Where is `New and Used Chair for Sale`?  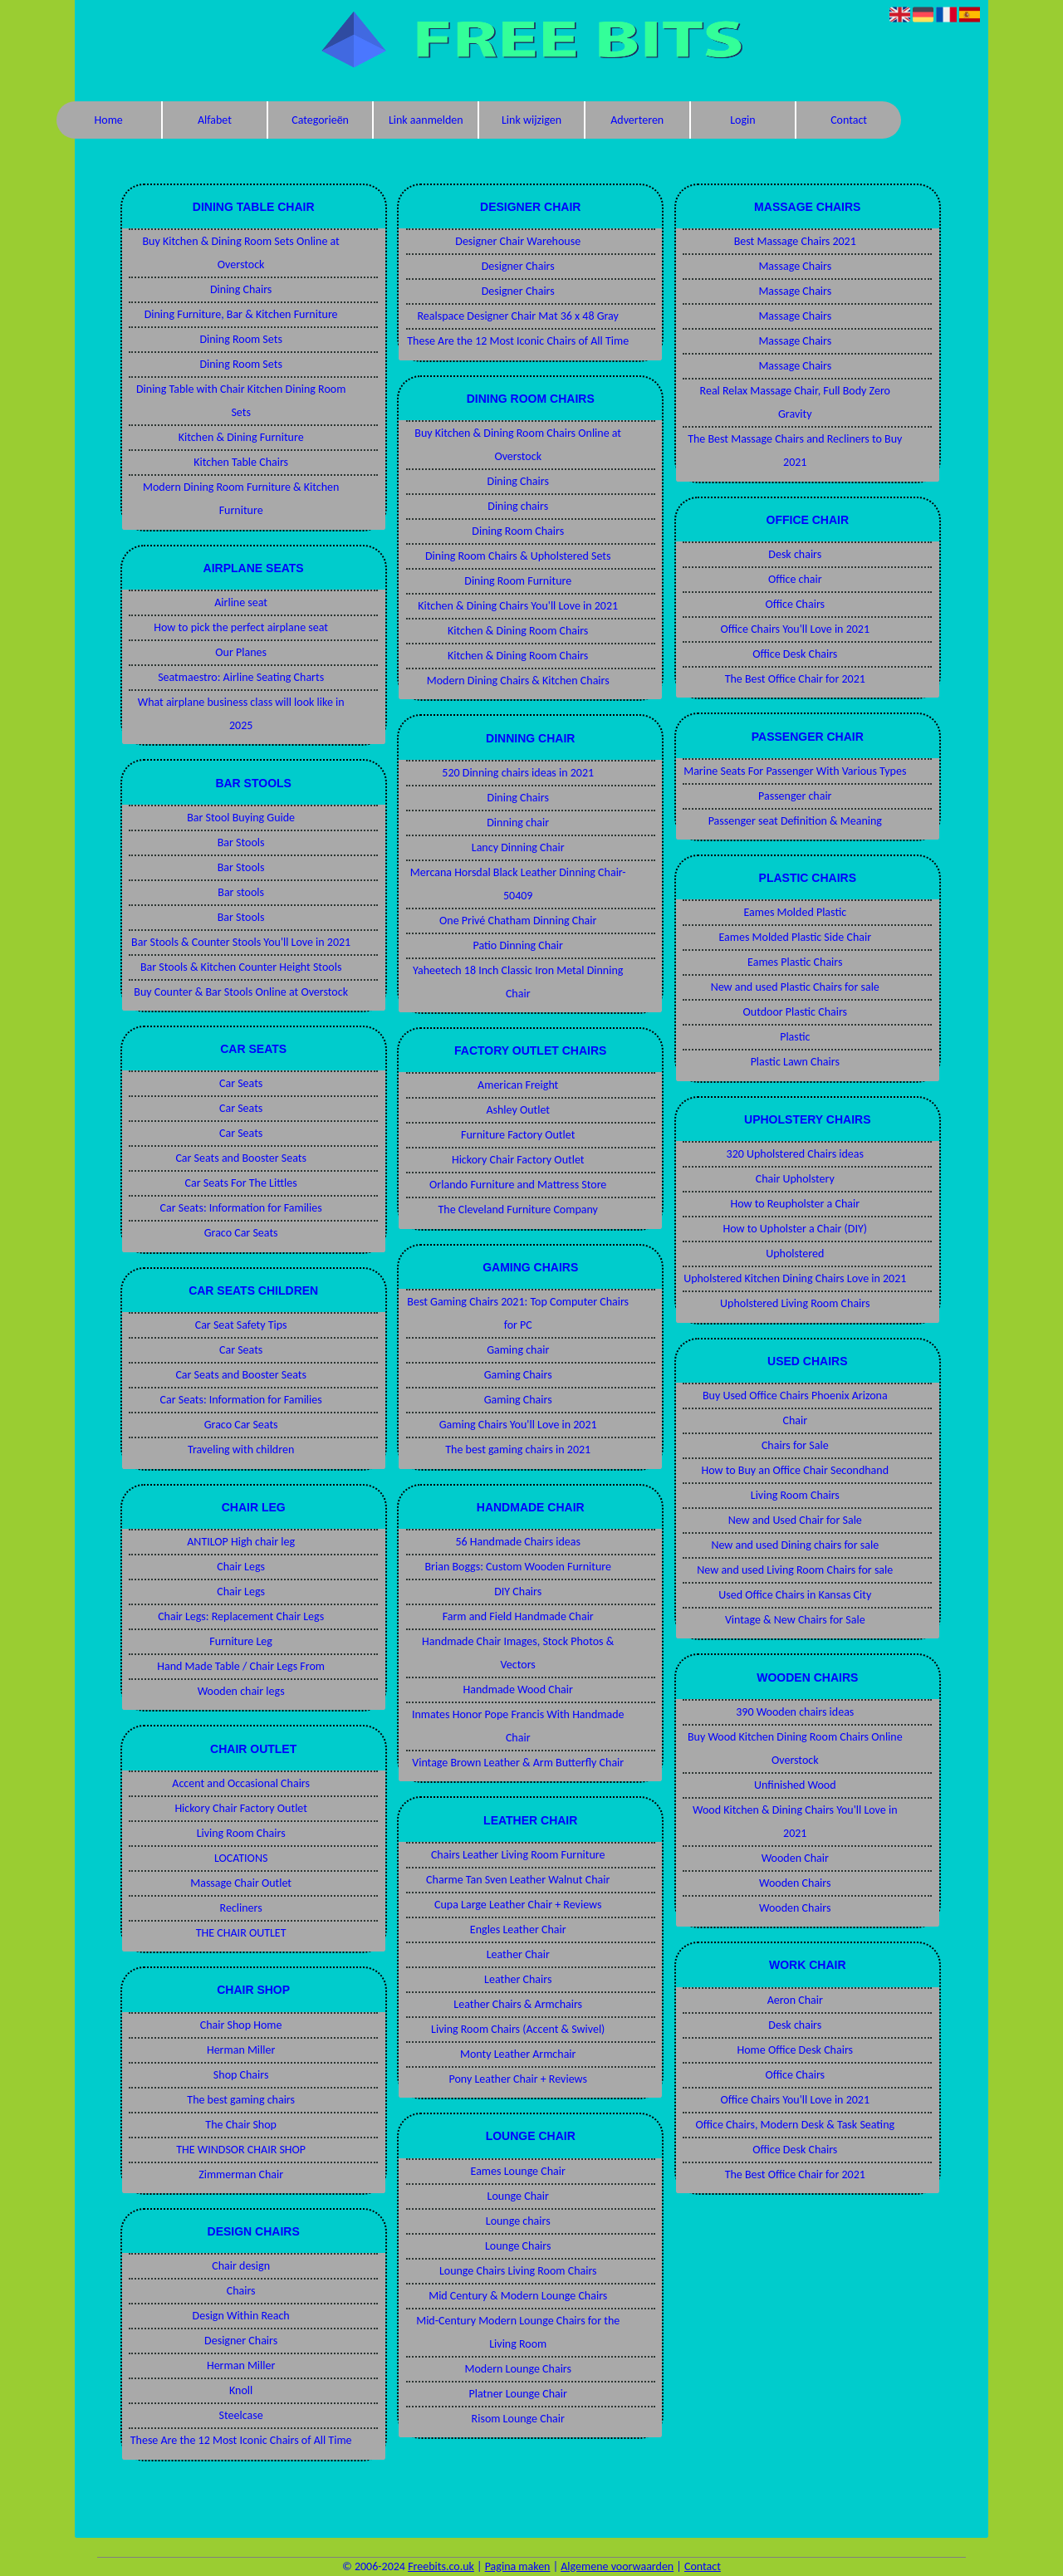 New and Used Chair for Sale is located at coordinates (795, 1520).